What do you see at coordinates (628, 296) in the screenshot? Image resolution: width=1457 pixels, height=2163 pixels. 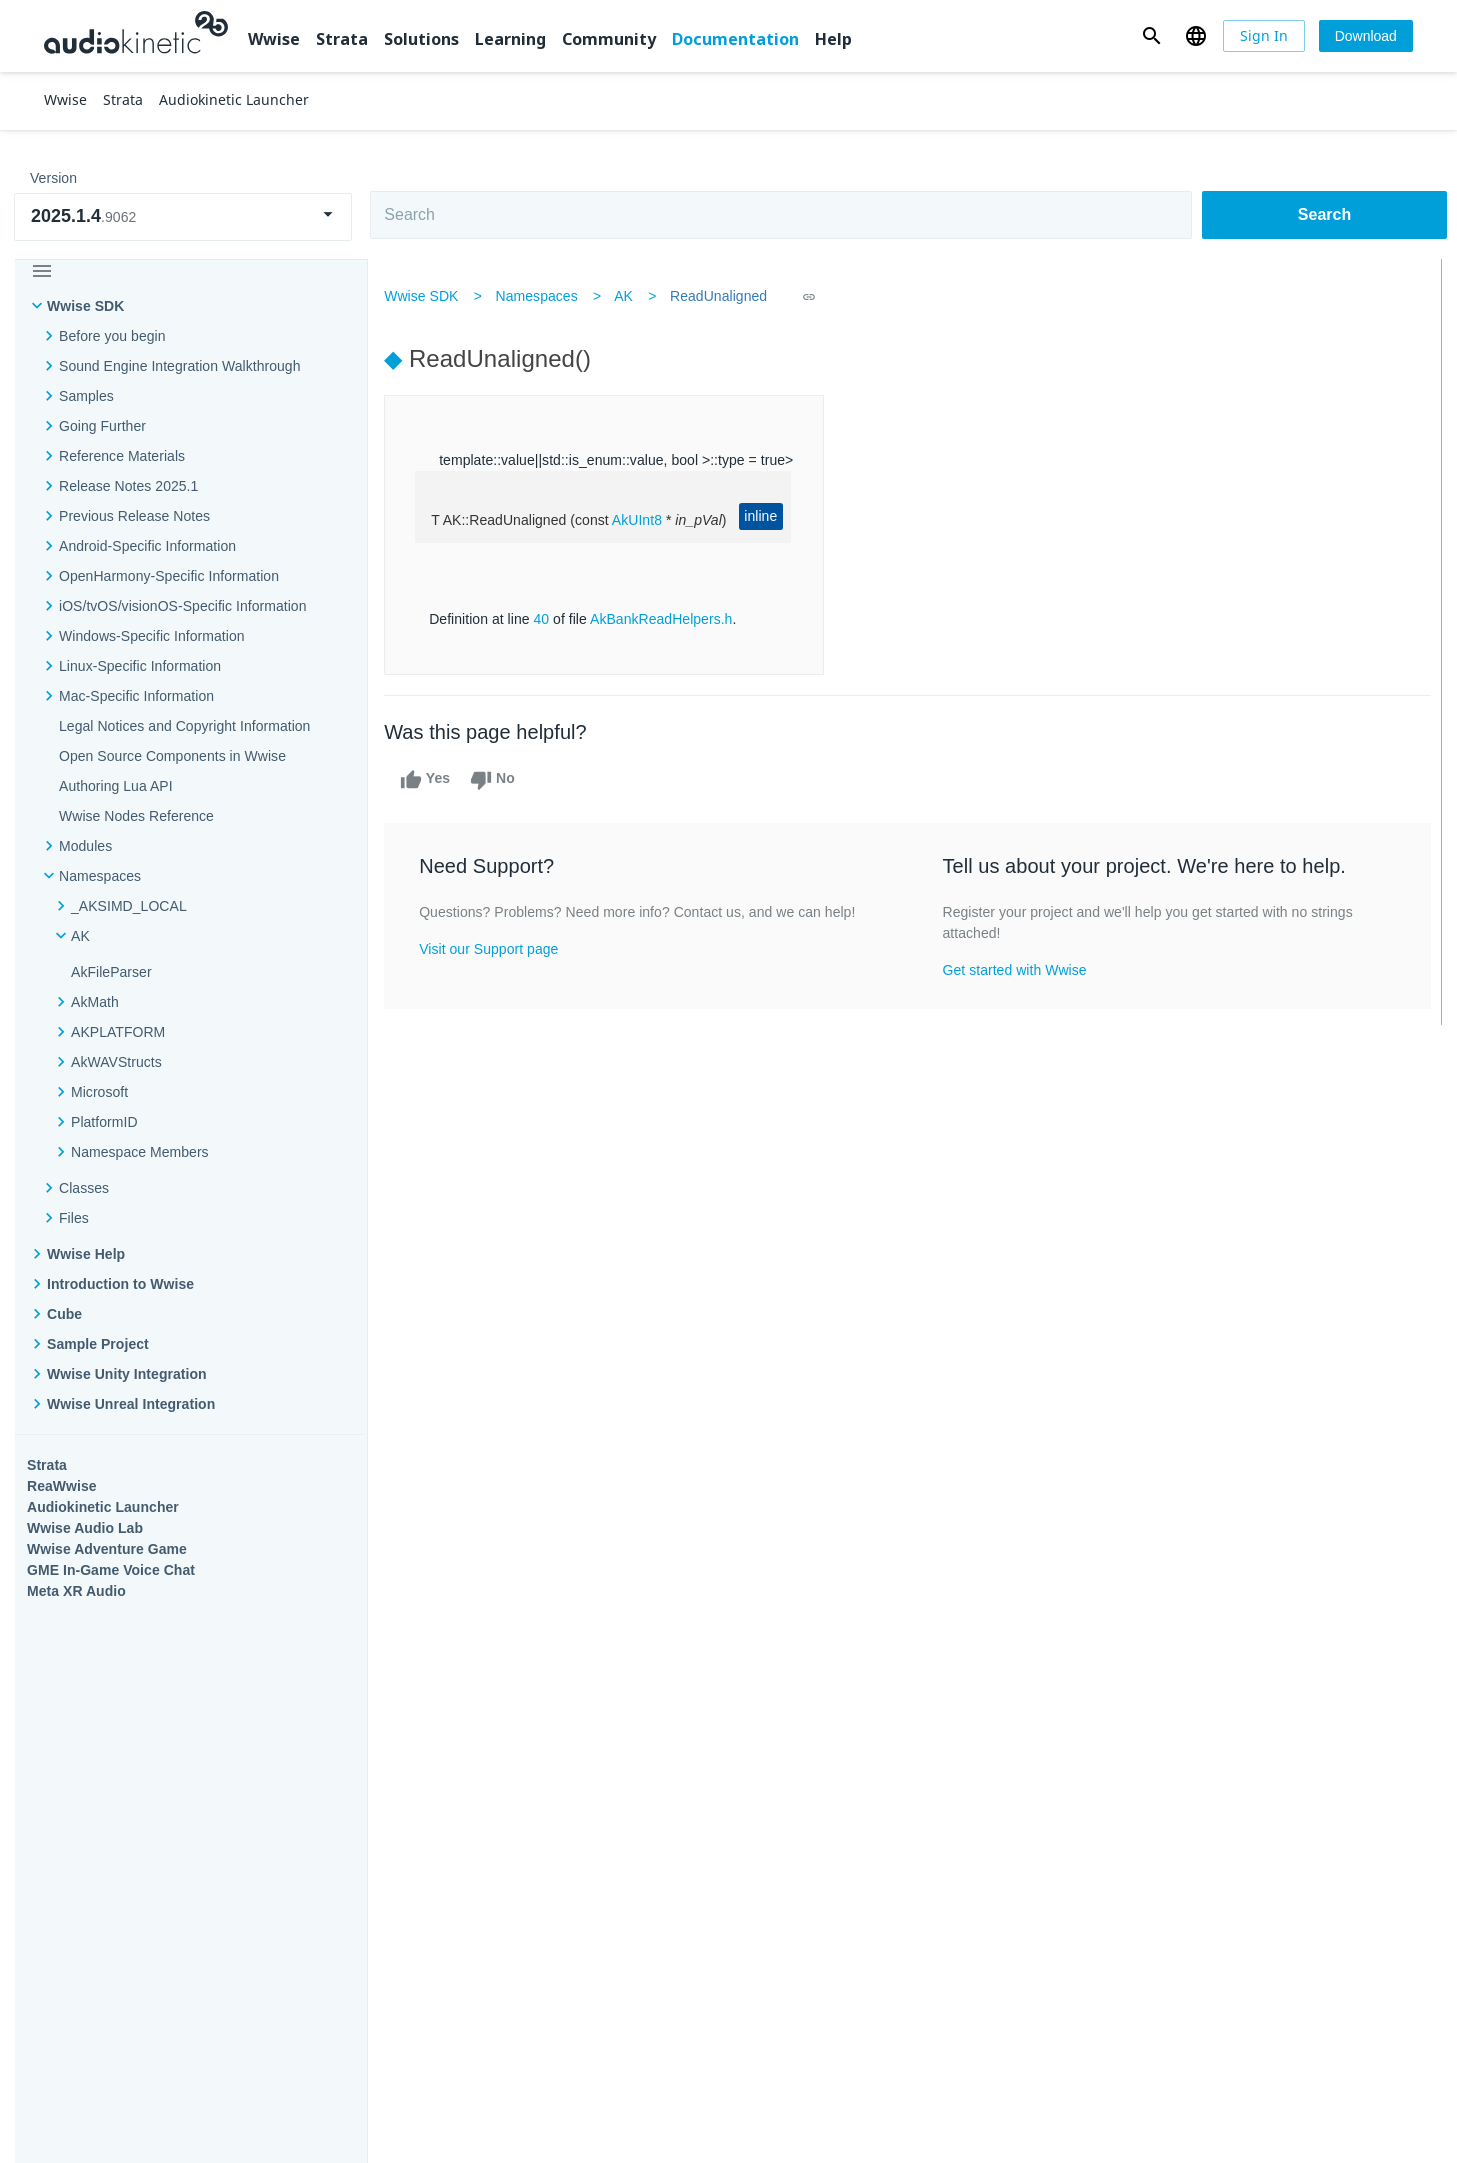 I see `AK` at bounding box center [628, 296].